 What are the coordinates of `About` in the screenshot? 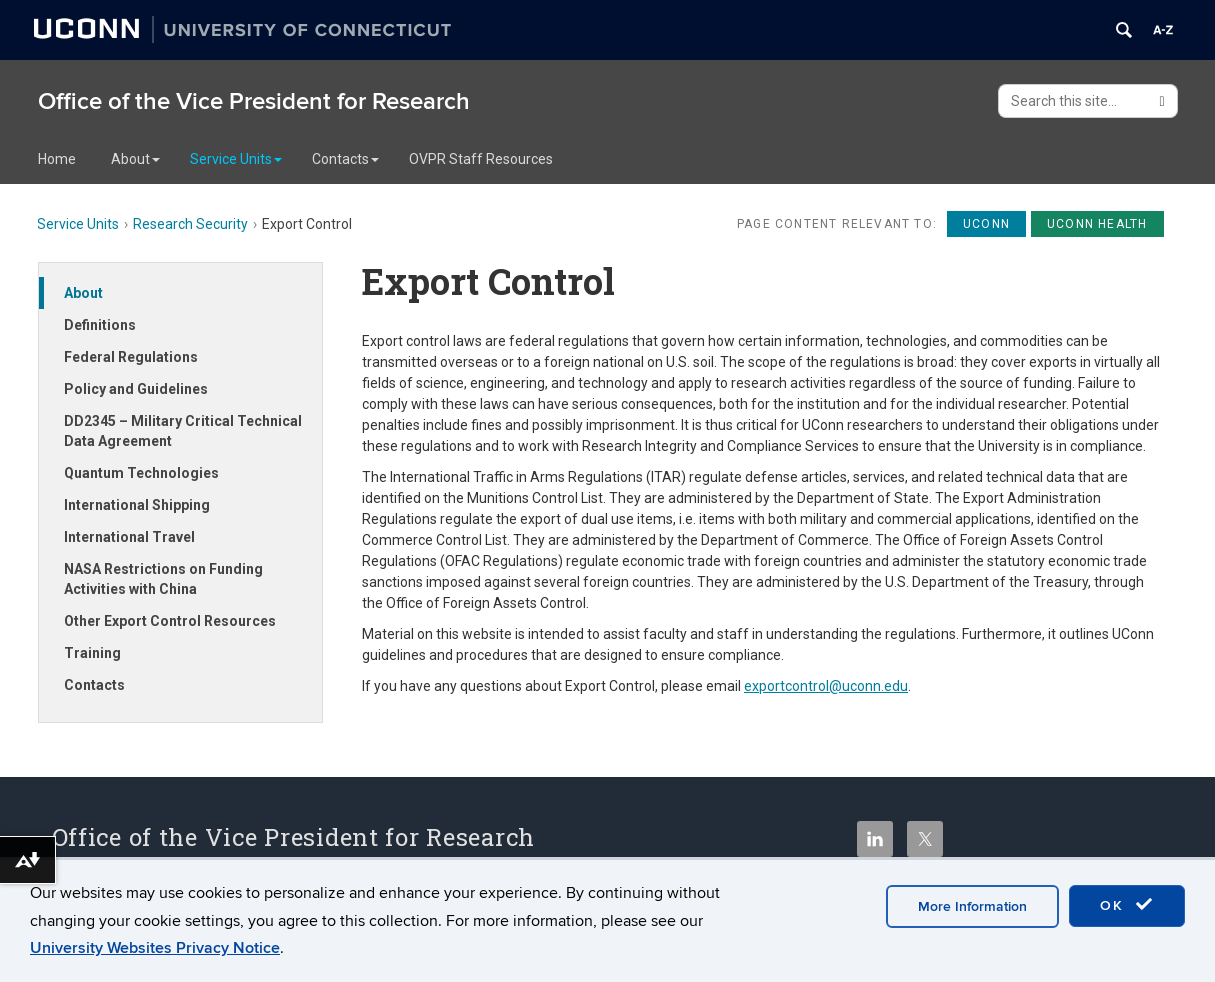 It's located at (135, 159).